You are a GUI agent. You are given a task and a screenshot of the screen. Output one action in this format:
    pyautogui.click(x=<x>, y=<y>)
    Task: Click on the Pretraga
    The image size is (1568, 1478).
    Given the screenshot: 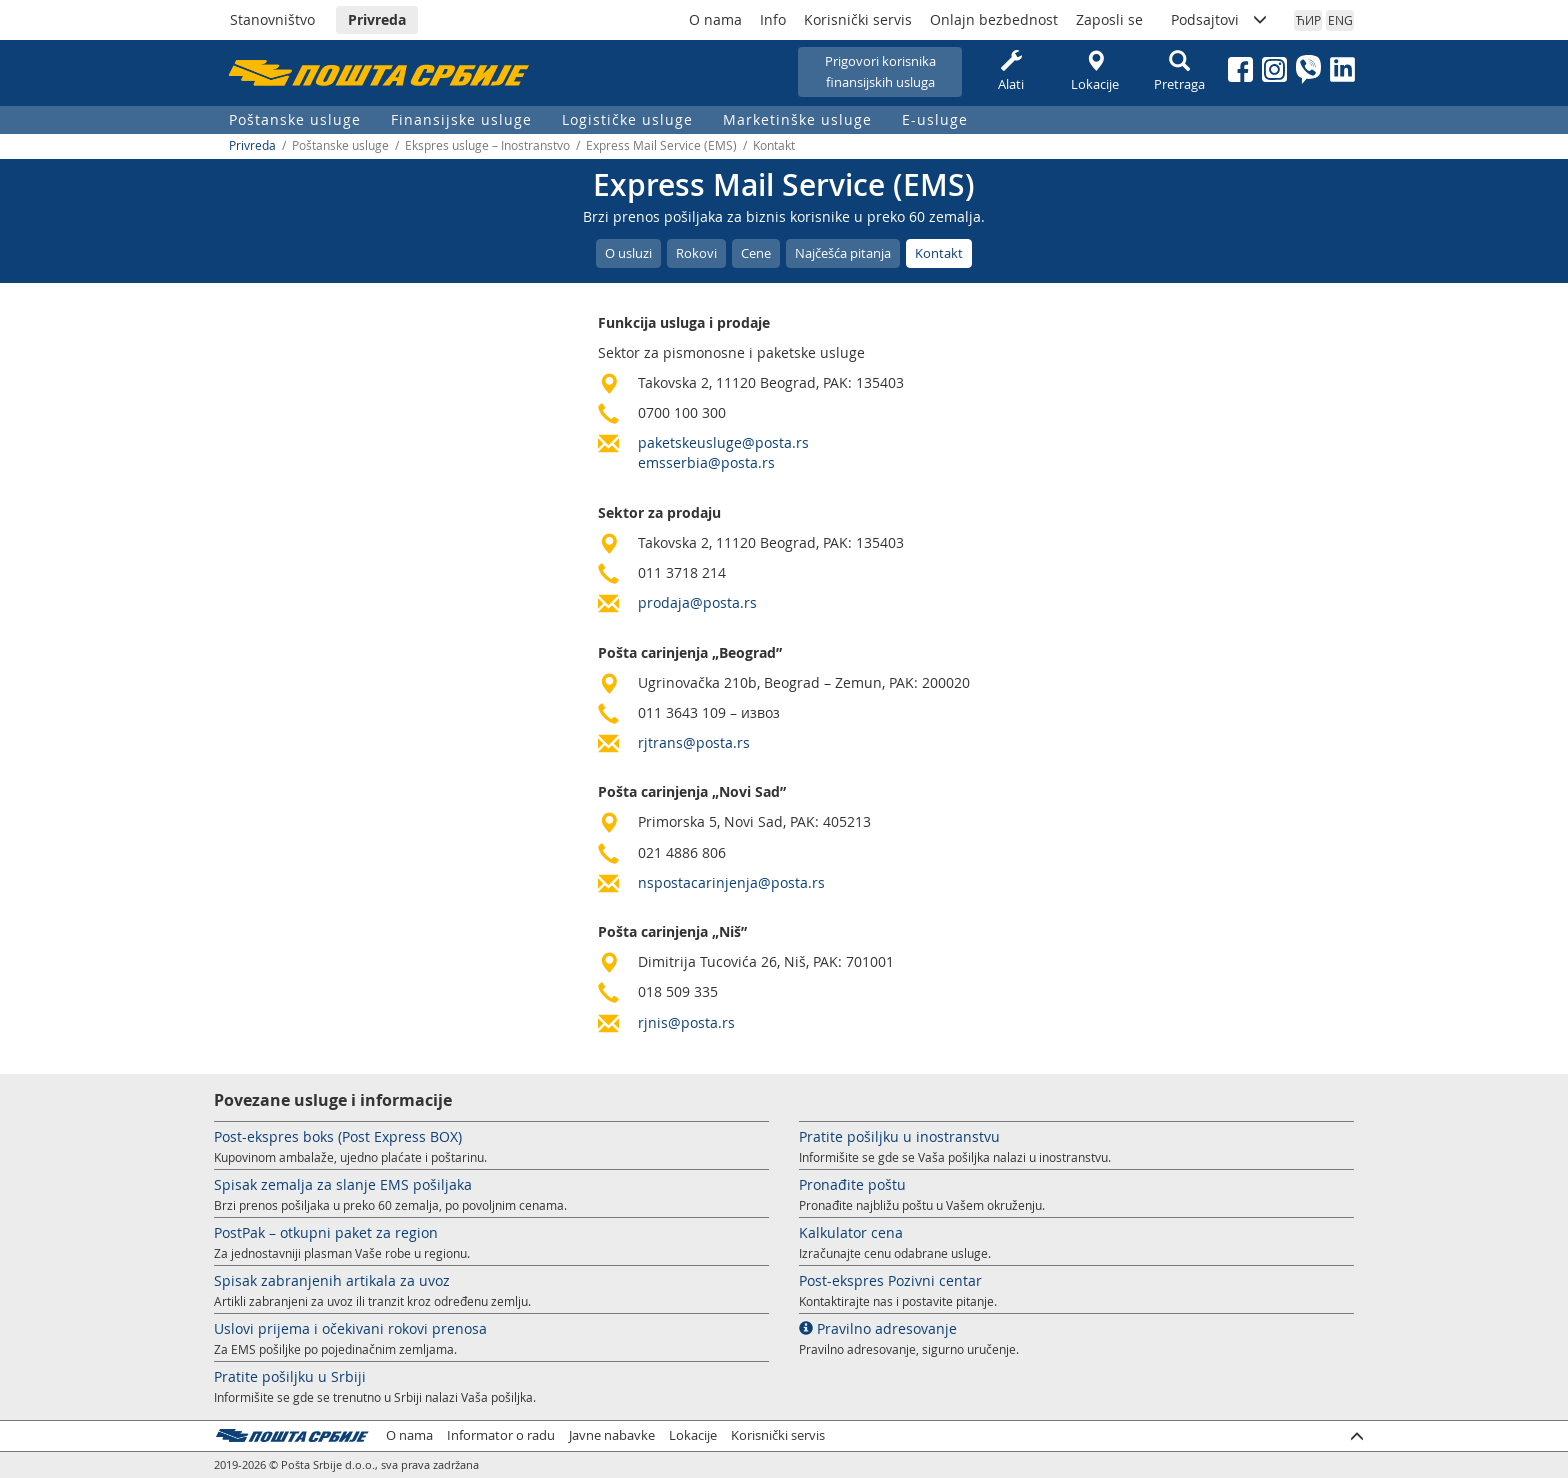 What is the action you would take?
    pyautogui.click(x=1179, y=71)
    